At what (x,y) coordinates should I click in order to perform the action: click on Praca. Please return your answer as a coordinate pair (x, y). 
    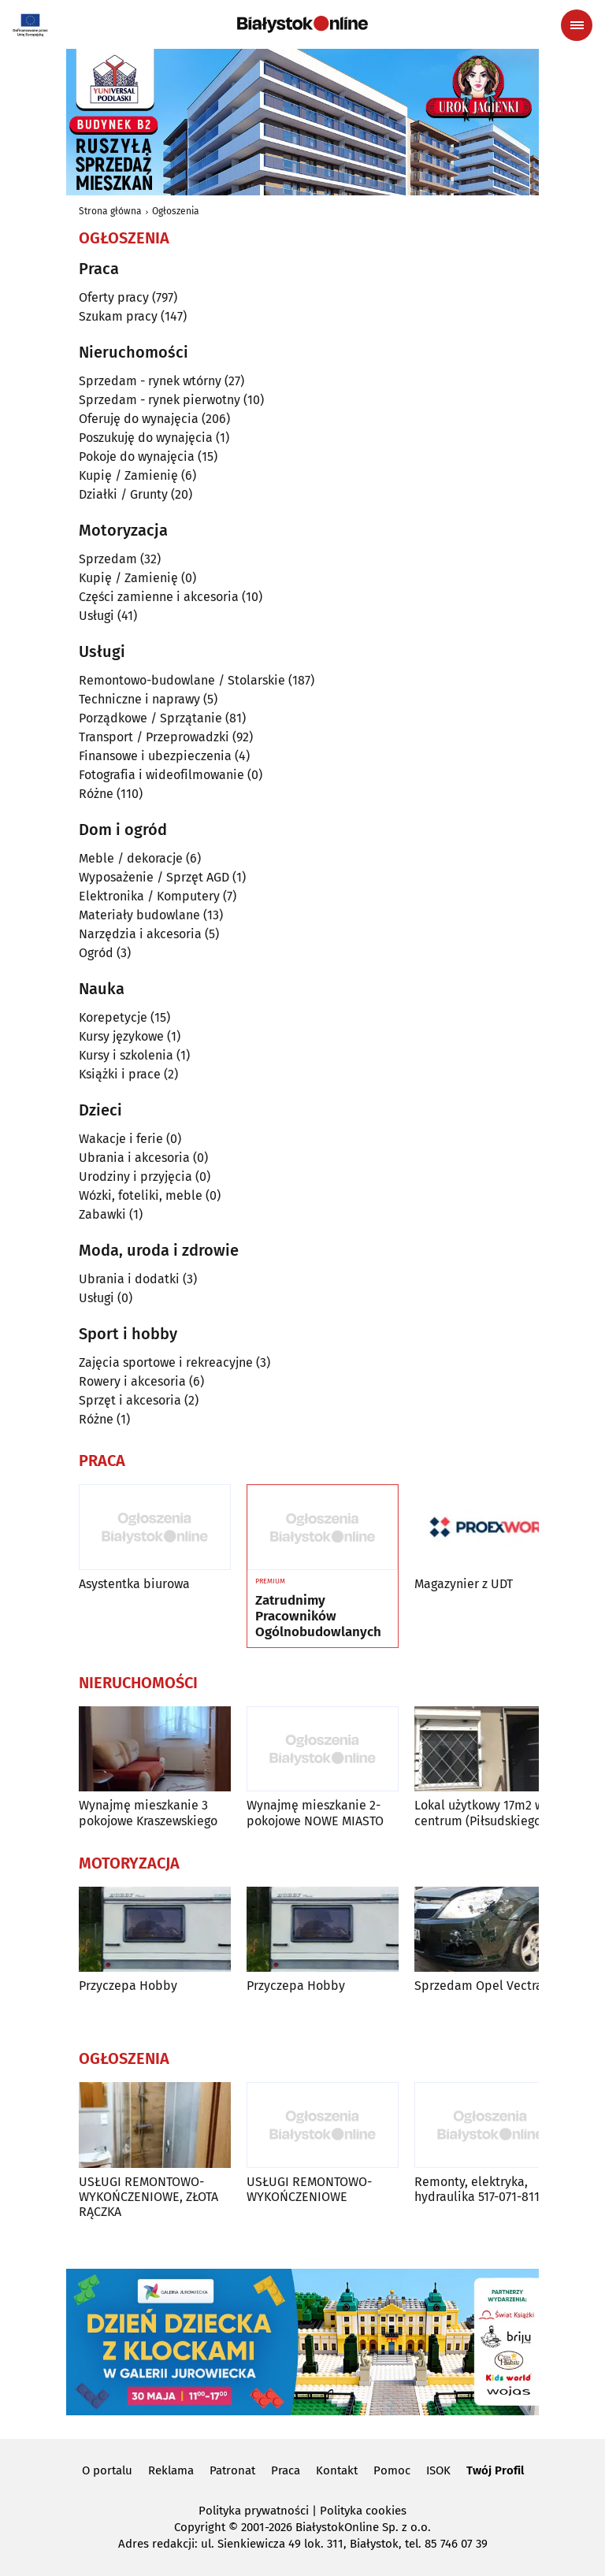
    Looking at the image, I should click on (285, 2470).